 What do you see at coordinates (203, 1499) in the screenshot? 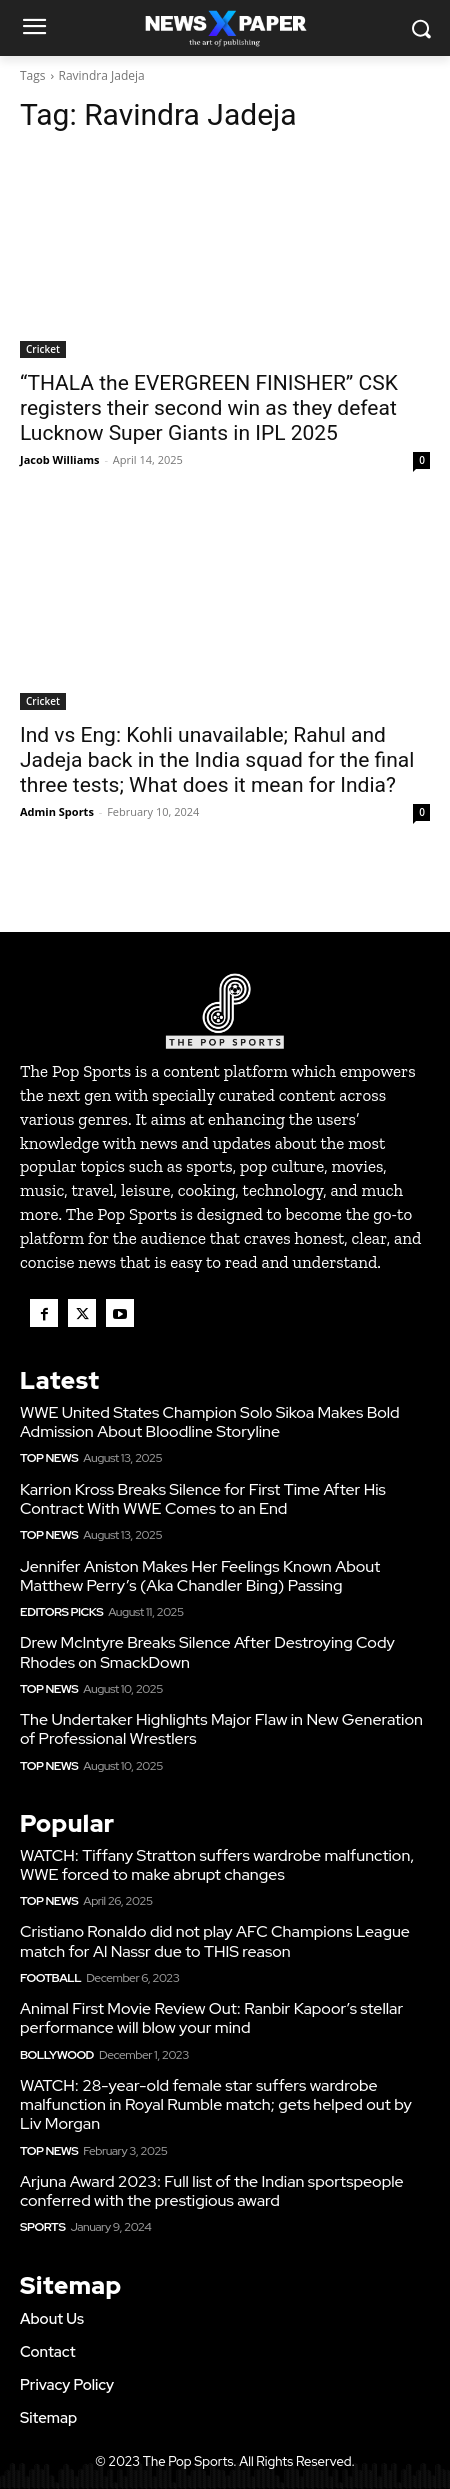
I see `Karrion Kross Breaks Silence for First Time After His Contract With WWE Comes to an End` at bounding box center [203, 1499].